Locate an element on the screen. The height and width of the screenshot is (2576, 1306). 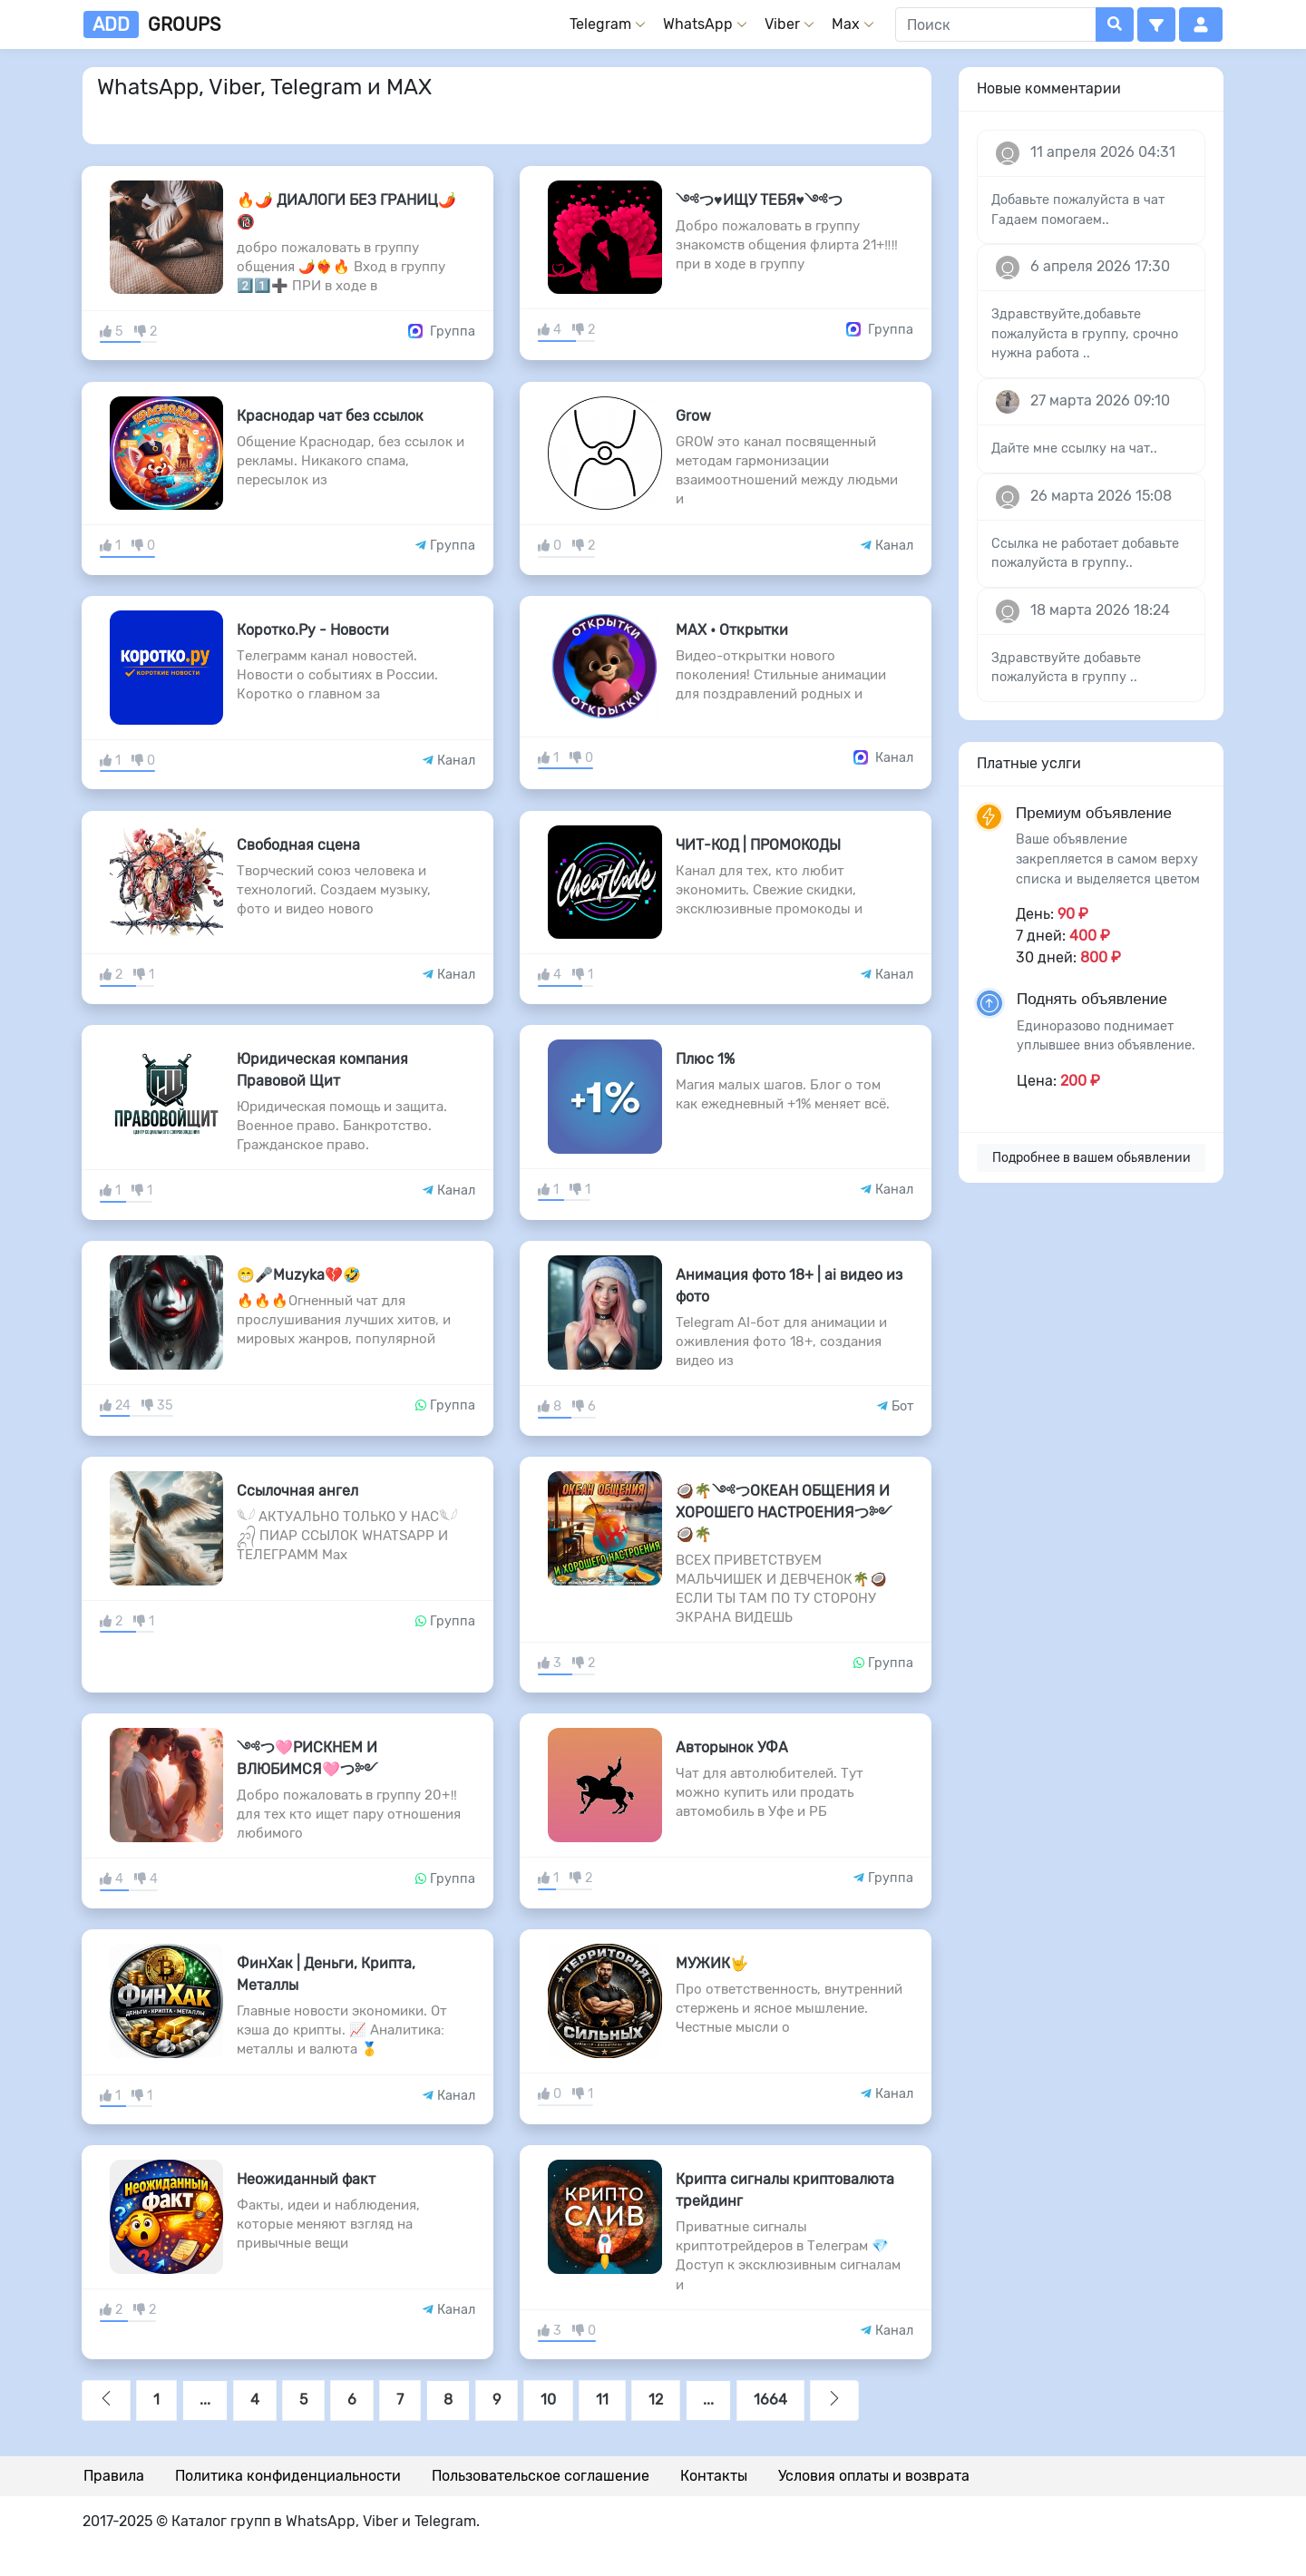
Telegram is located at coordinates (600, 24).